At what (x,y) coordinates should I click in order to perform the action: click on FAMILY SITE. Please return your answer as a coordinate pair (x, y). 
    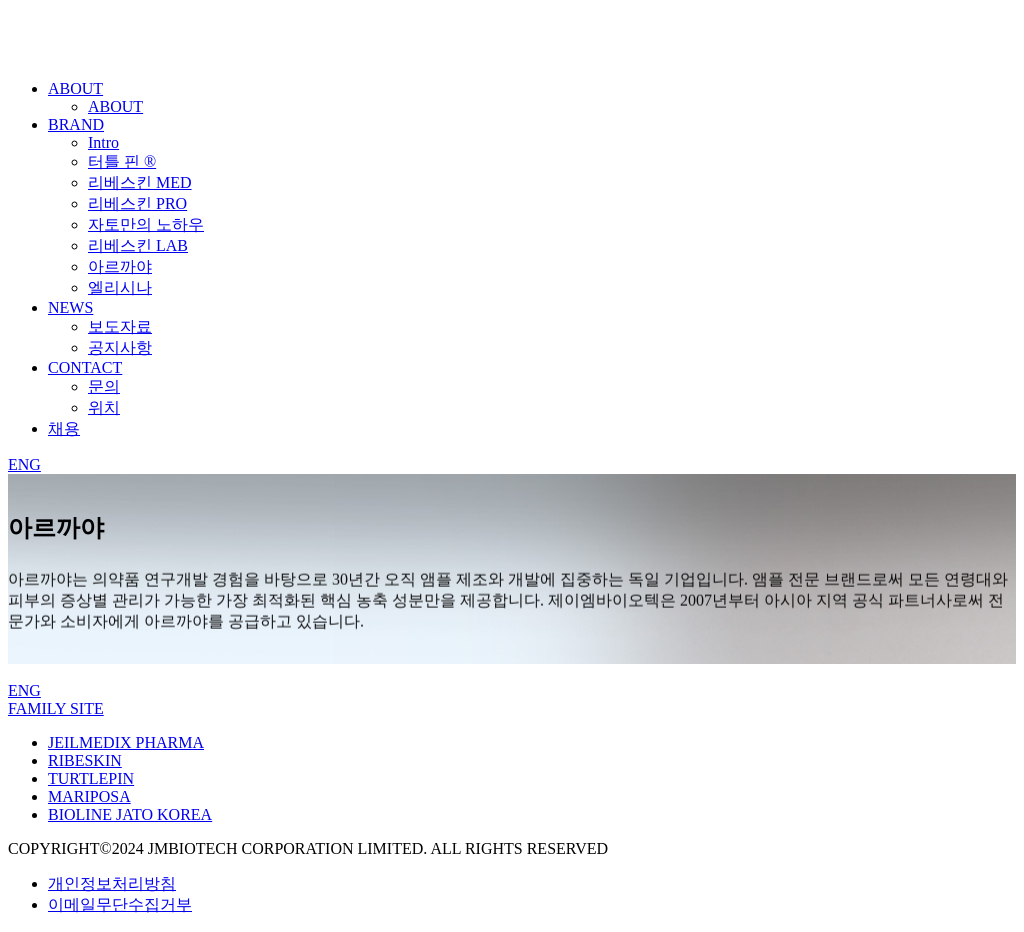
    Looking at the image, I should click on (56, 708).